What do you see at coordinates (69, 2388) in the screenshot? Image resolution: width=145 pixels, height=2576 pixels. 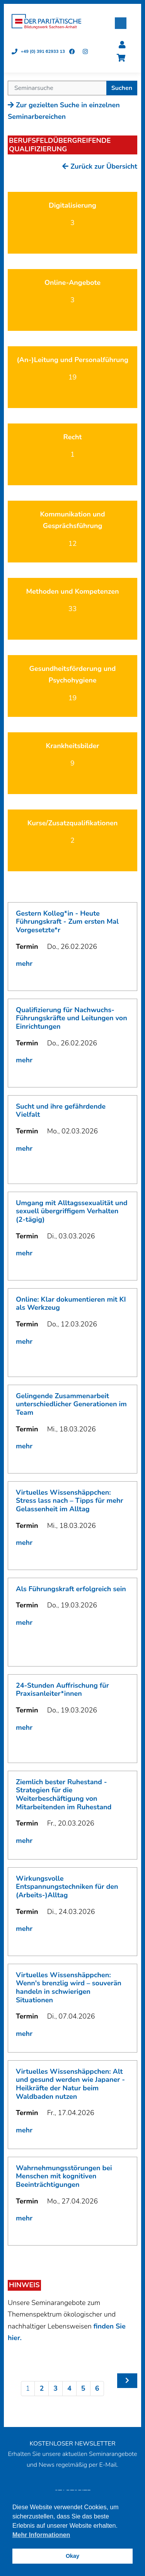 I see `4 [Seite 4]` at bounding box center [69, 2388].